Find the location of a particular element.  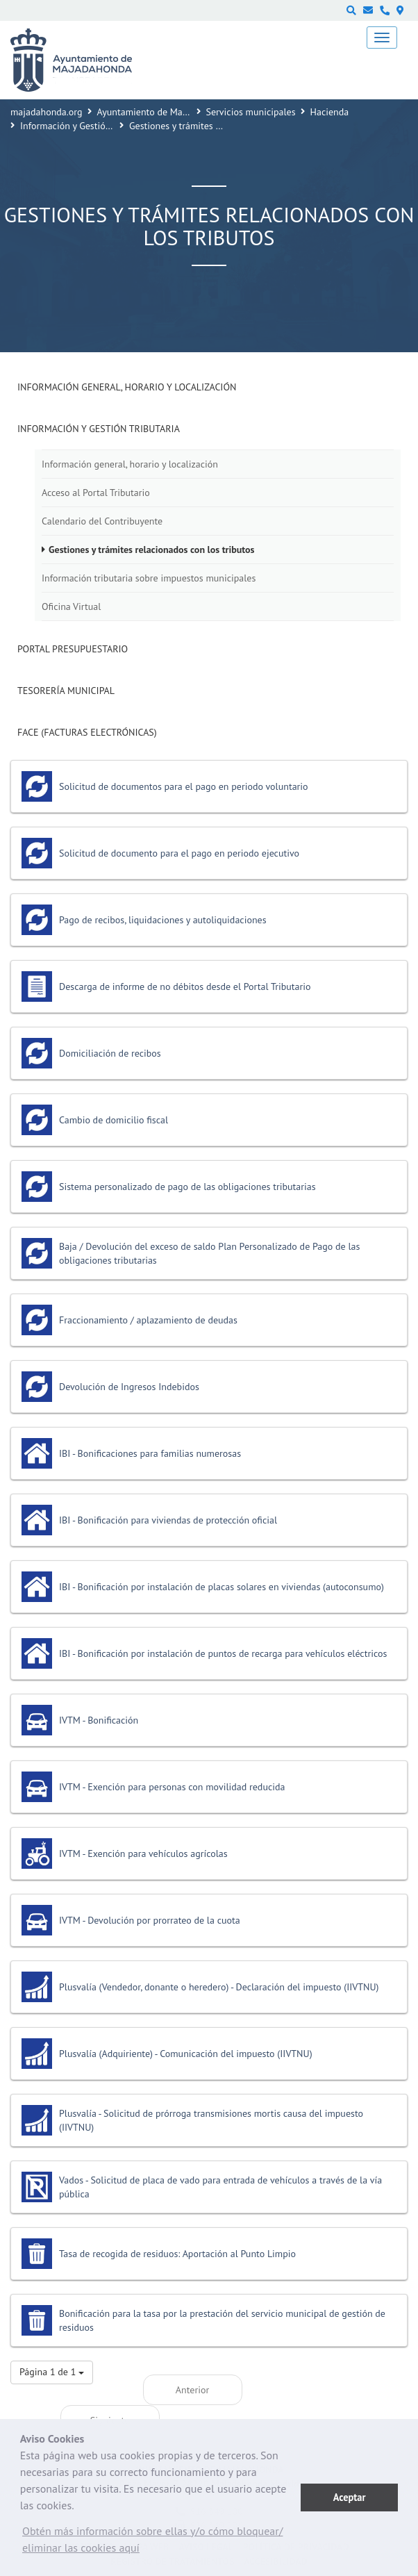

Aceptar [button] is located at coordinates (349, 2497).